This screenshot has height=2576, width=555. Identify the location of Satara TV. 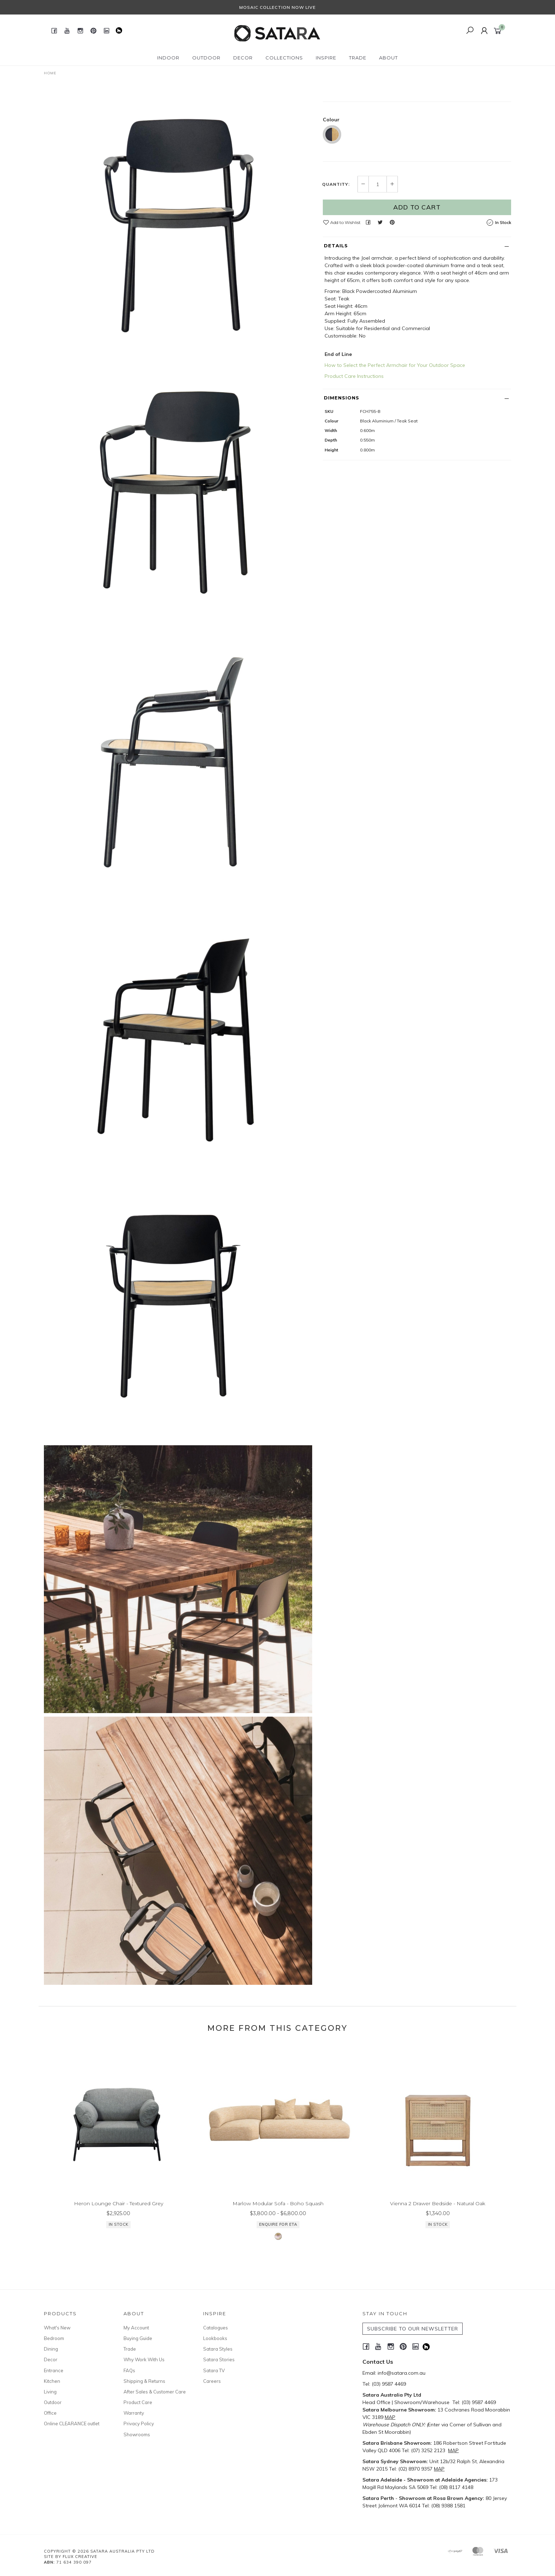
(214, 2370).